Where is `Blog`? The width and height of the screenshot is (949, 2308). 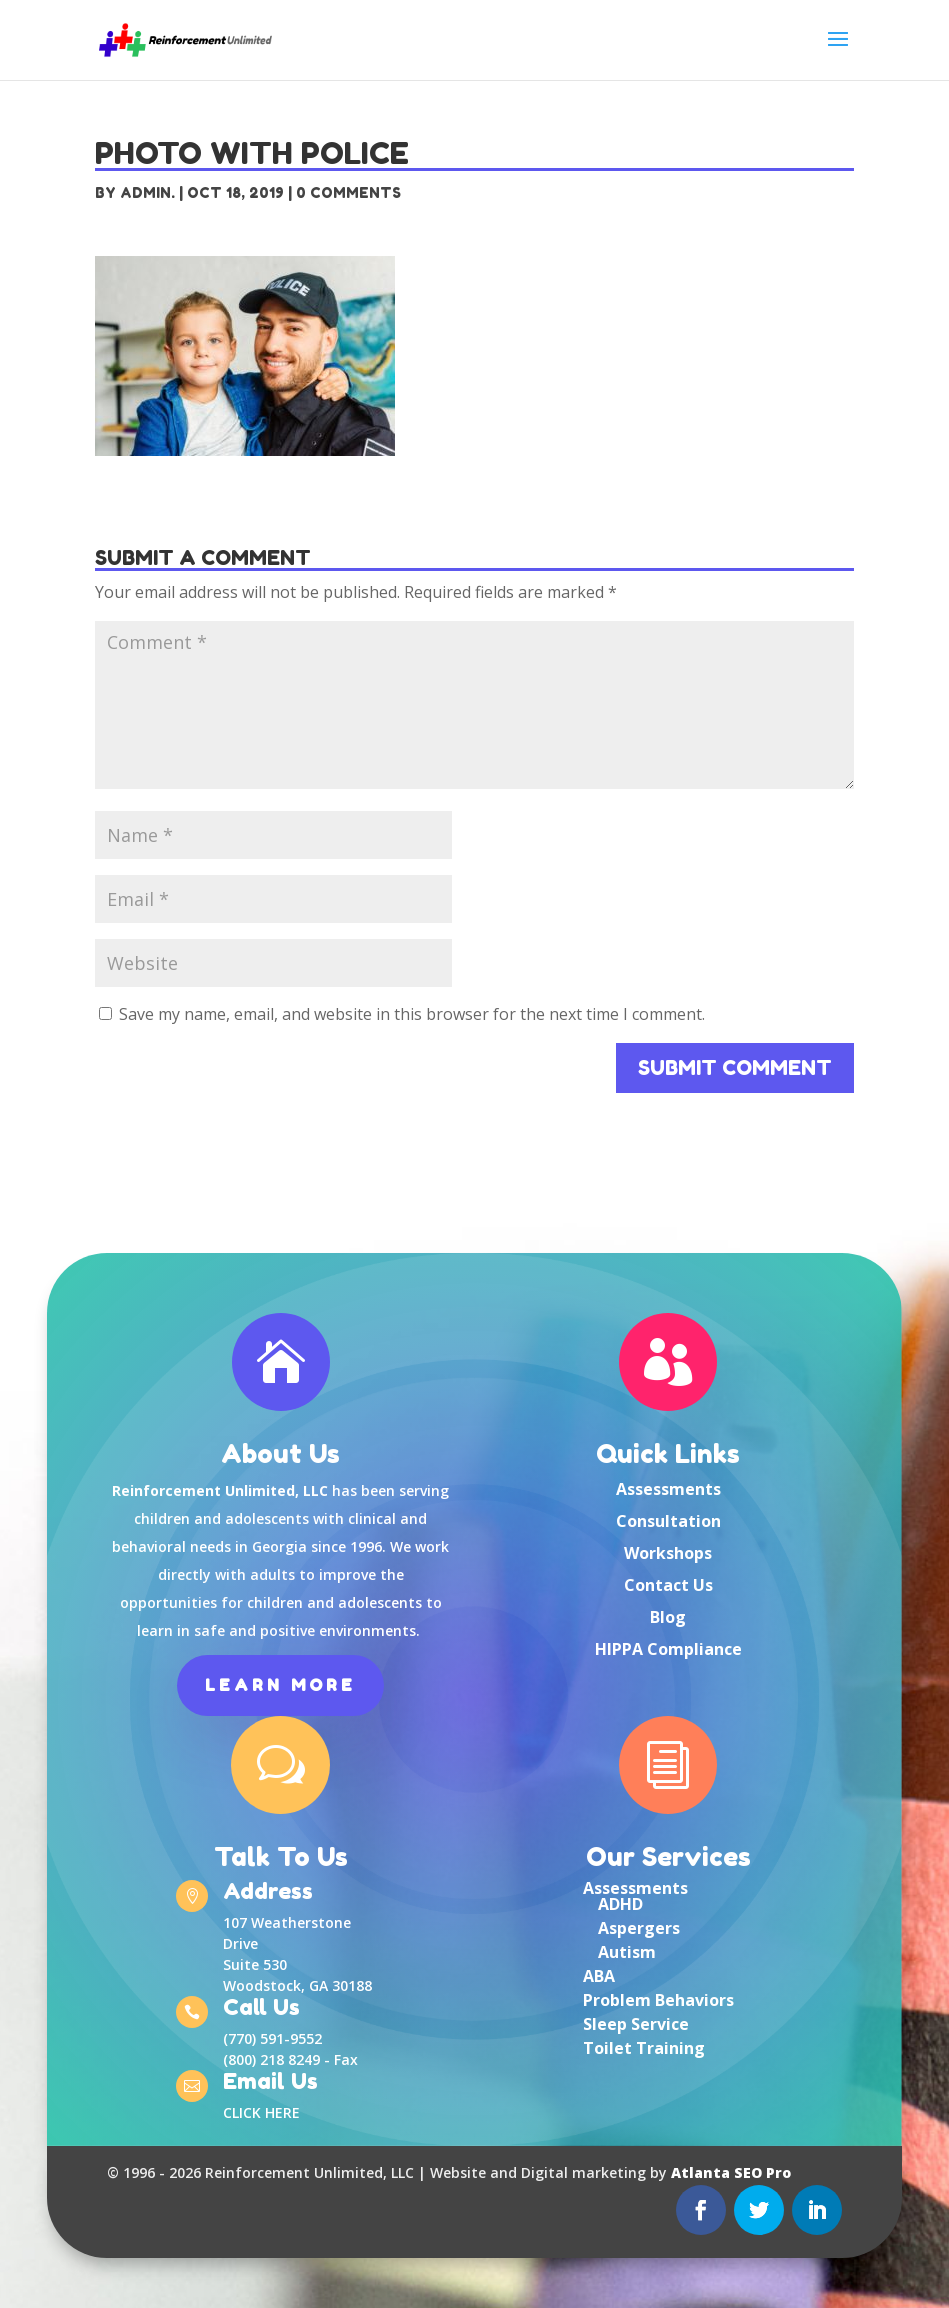 Blog is located at coordinates (668, 1617).